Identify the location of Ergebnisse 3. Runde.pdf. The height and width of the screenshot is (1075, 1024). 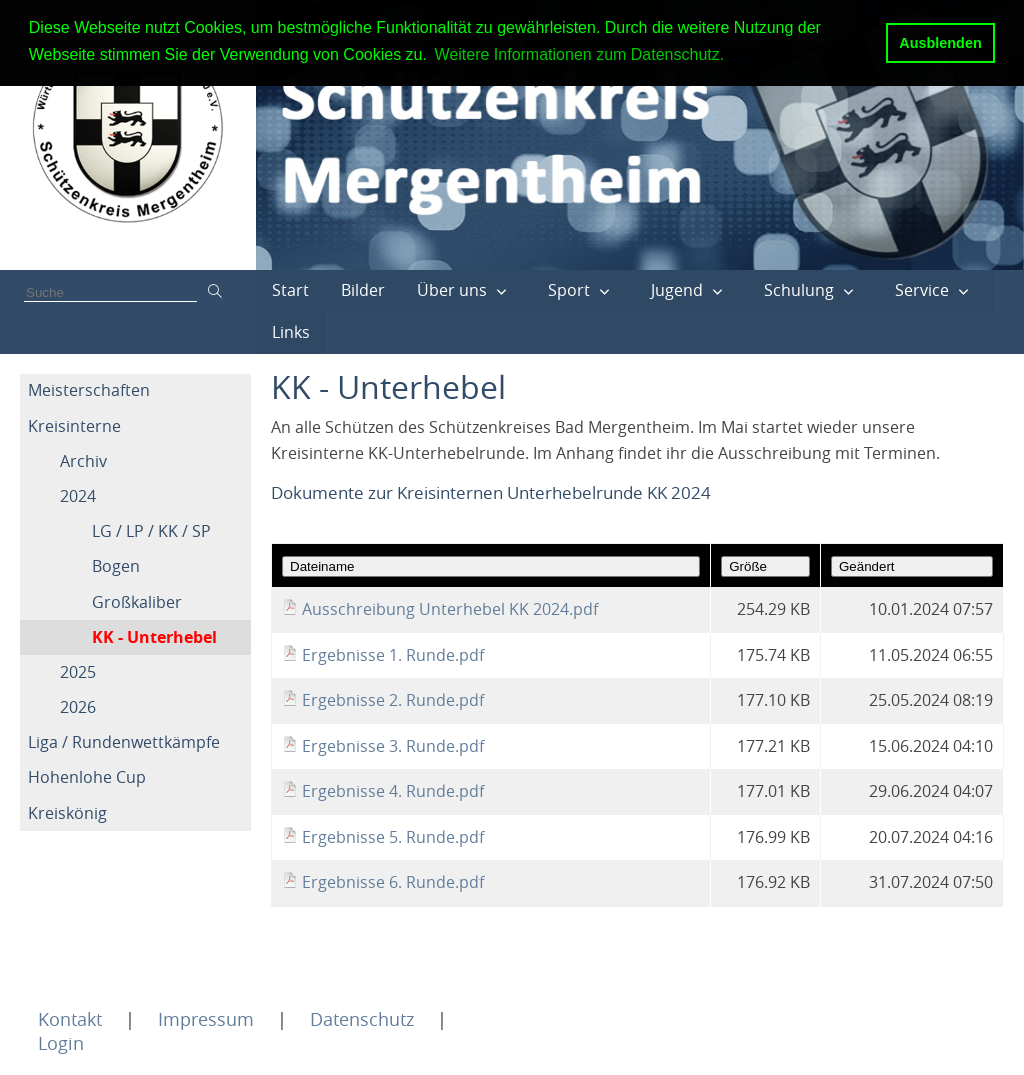
(393, 746).